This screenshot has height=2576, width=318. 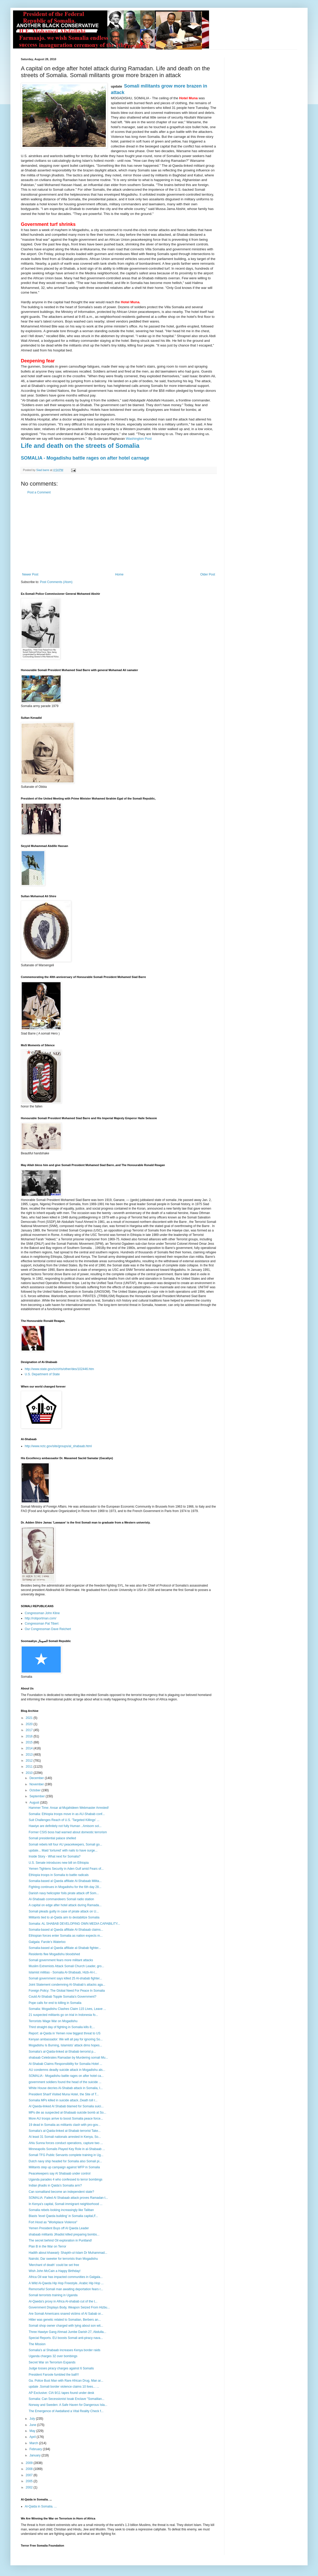 What do you see at coordinates (47, 1942) in the screenshot?
I see `Galgala: Farole’s Waterloo` at bounding box center [47, 1942].